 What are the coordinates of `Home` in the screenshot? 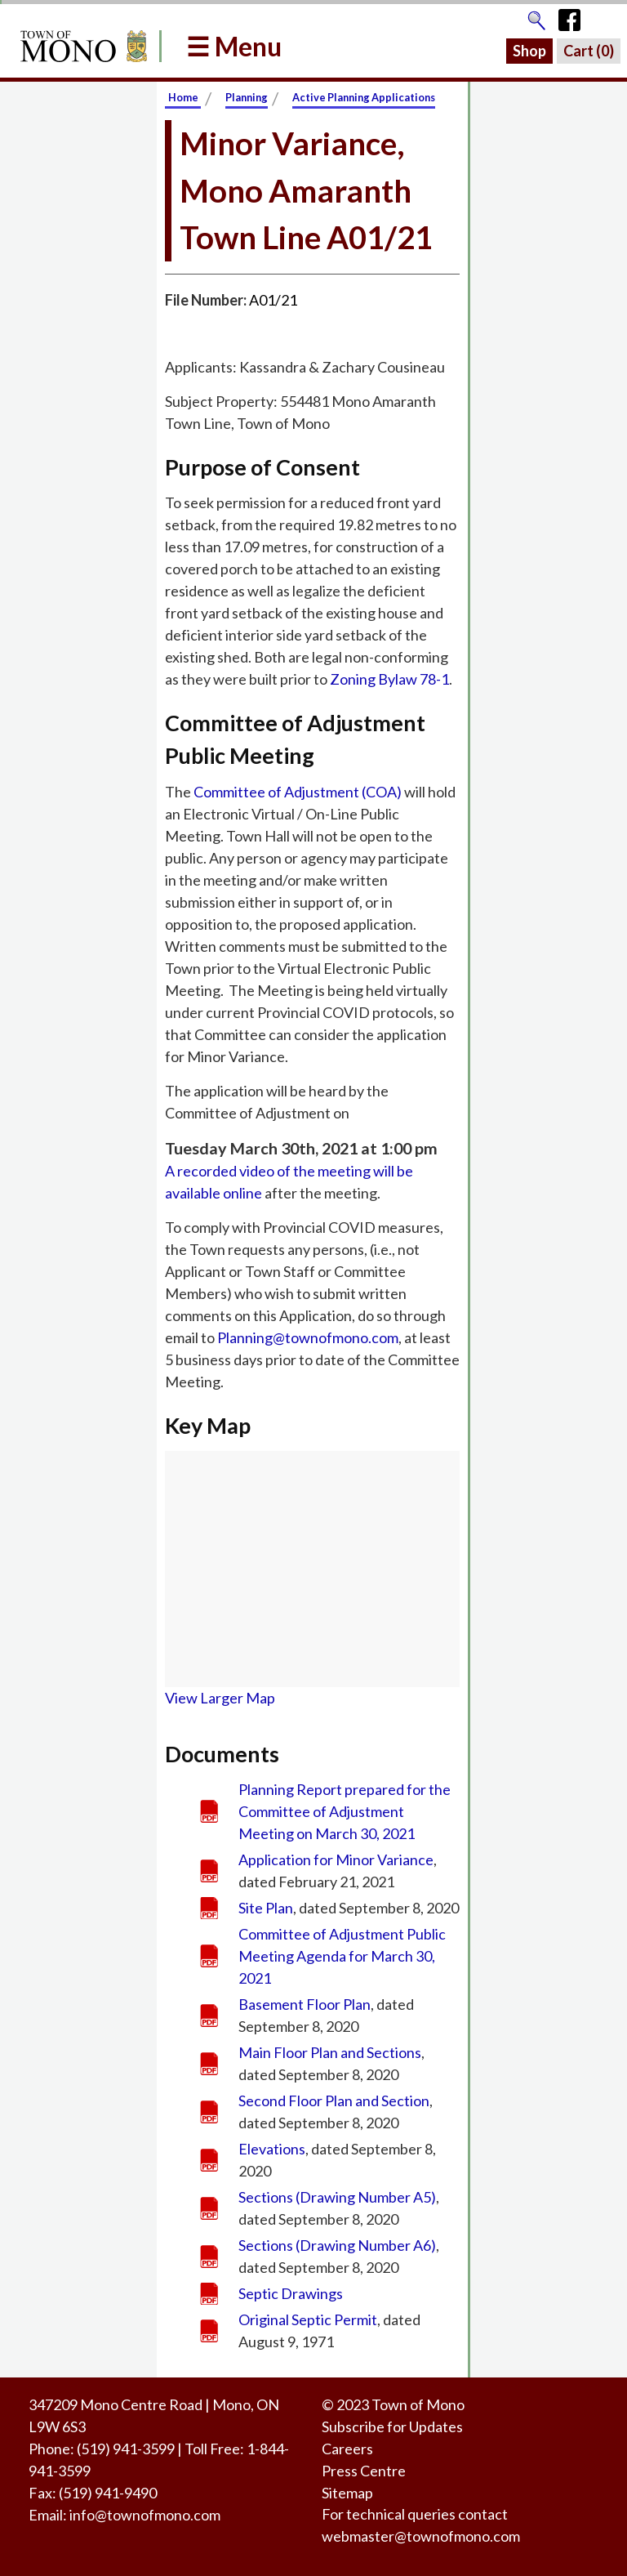 It's located at (183, 97).